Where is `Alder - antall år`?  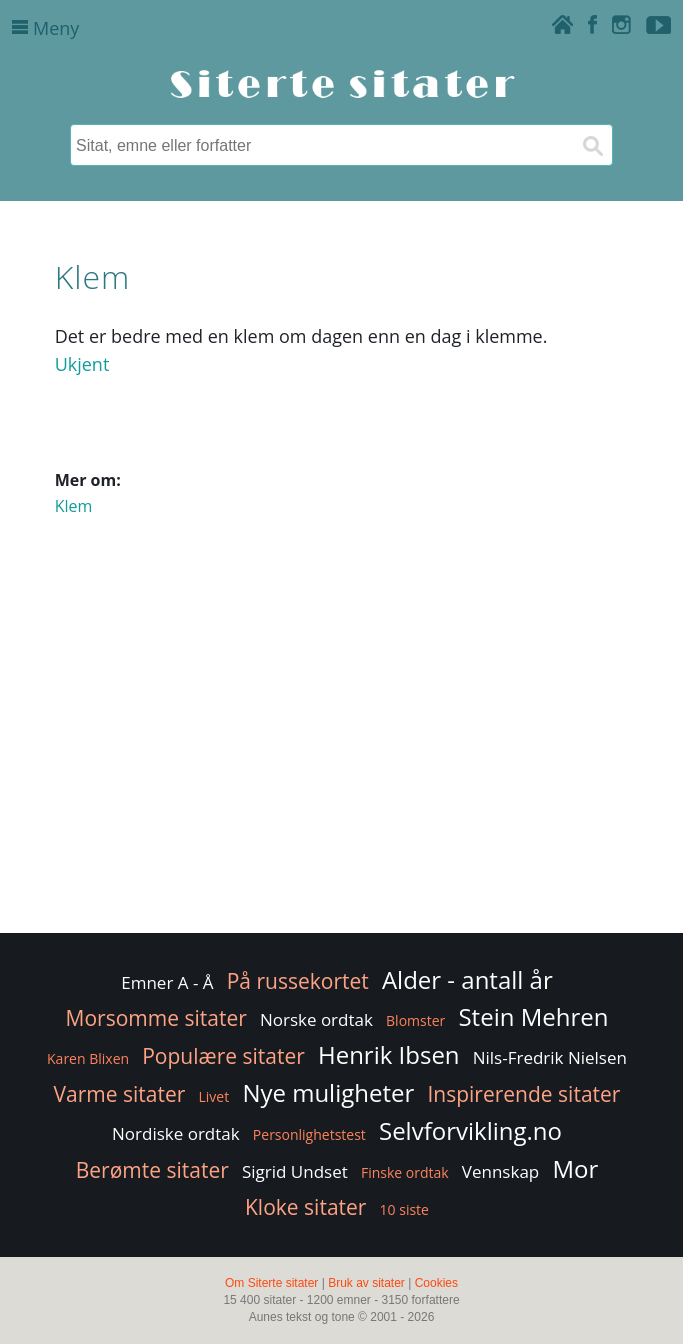
Alder - antall år is located at coordinates (467, 979).